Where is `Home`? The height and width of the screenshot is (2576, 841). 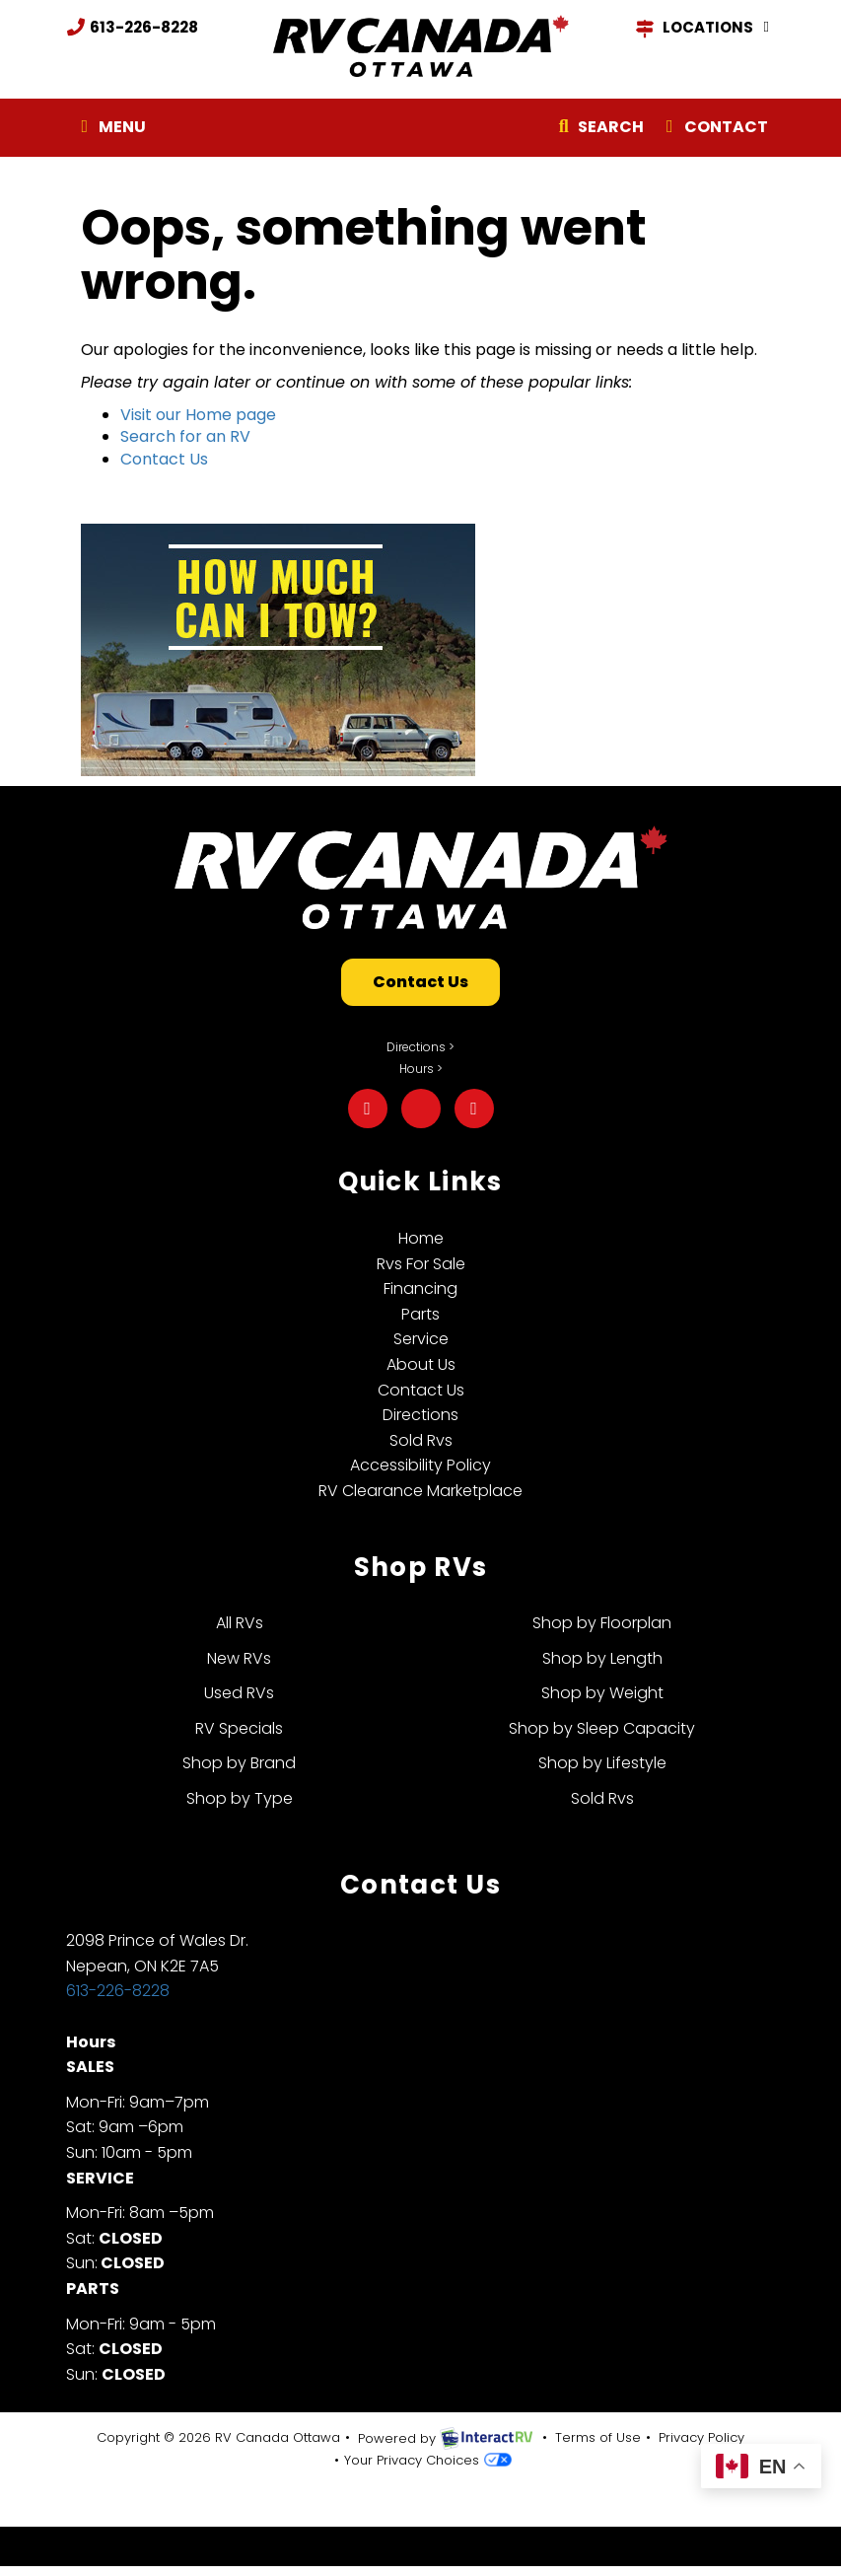
Home is located at coordinates (421, 1238).